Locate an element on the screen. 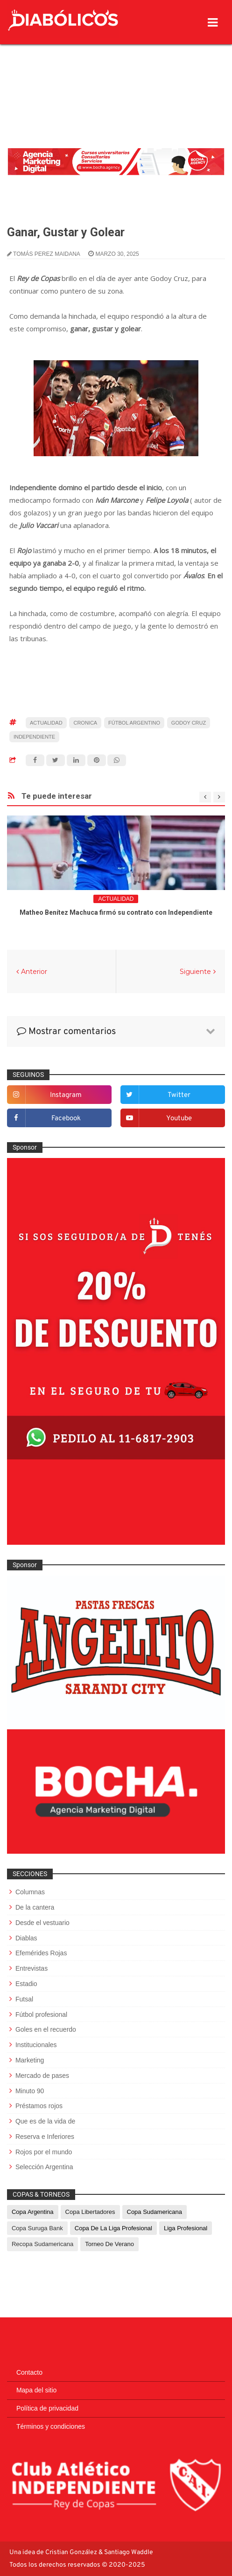 Image resolution: width=232 pixels, height=2576 pixels. instagram is located at coordinates (66, 1095).